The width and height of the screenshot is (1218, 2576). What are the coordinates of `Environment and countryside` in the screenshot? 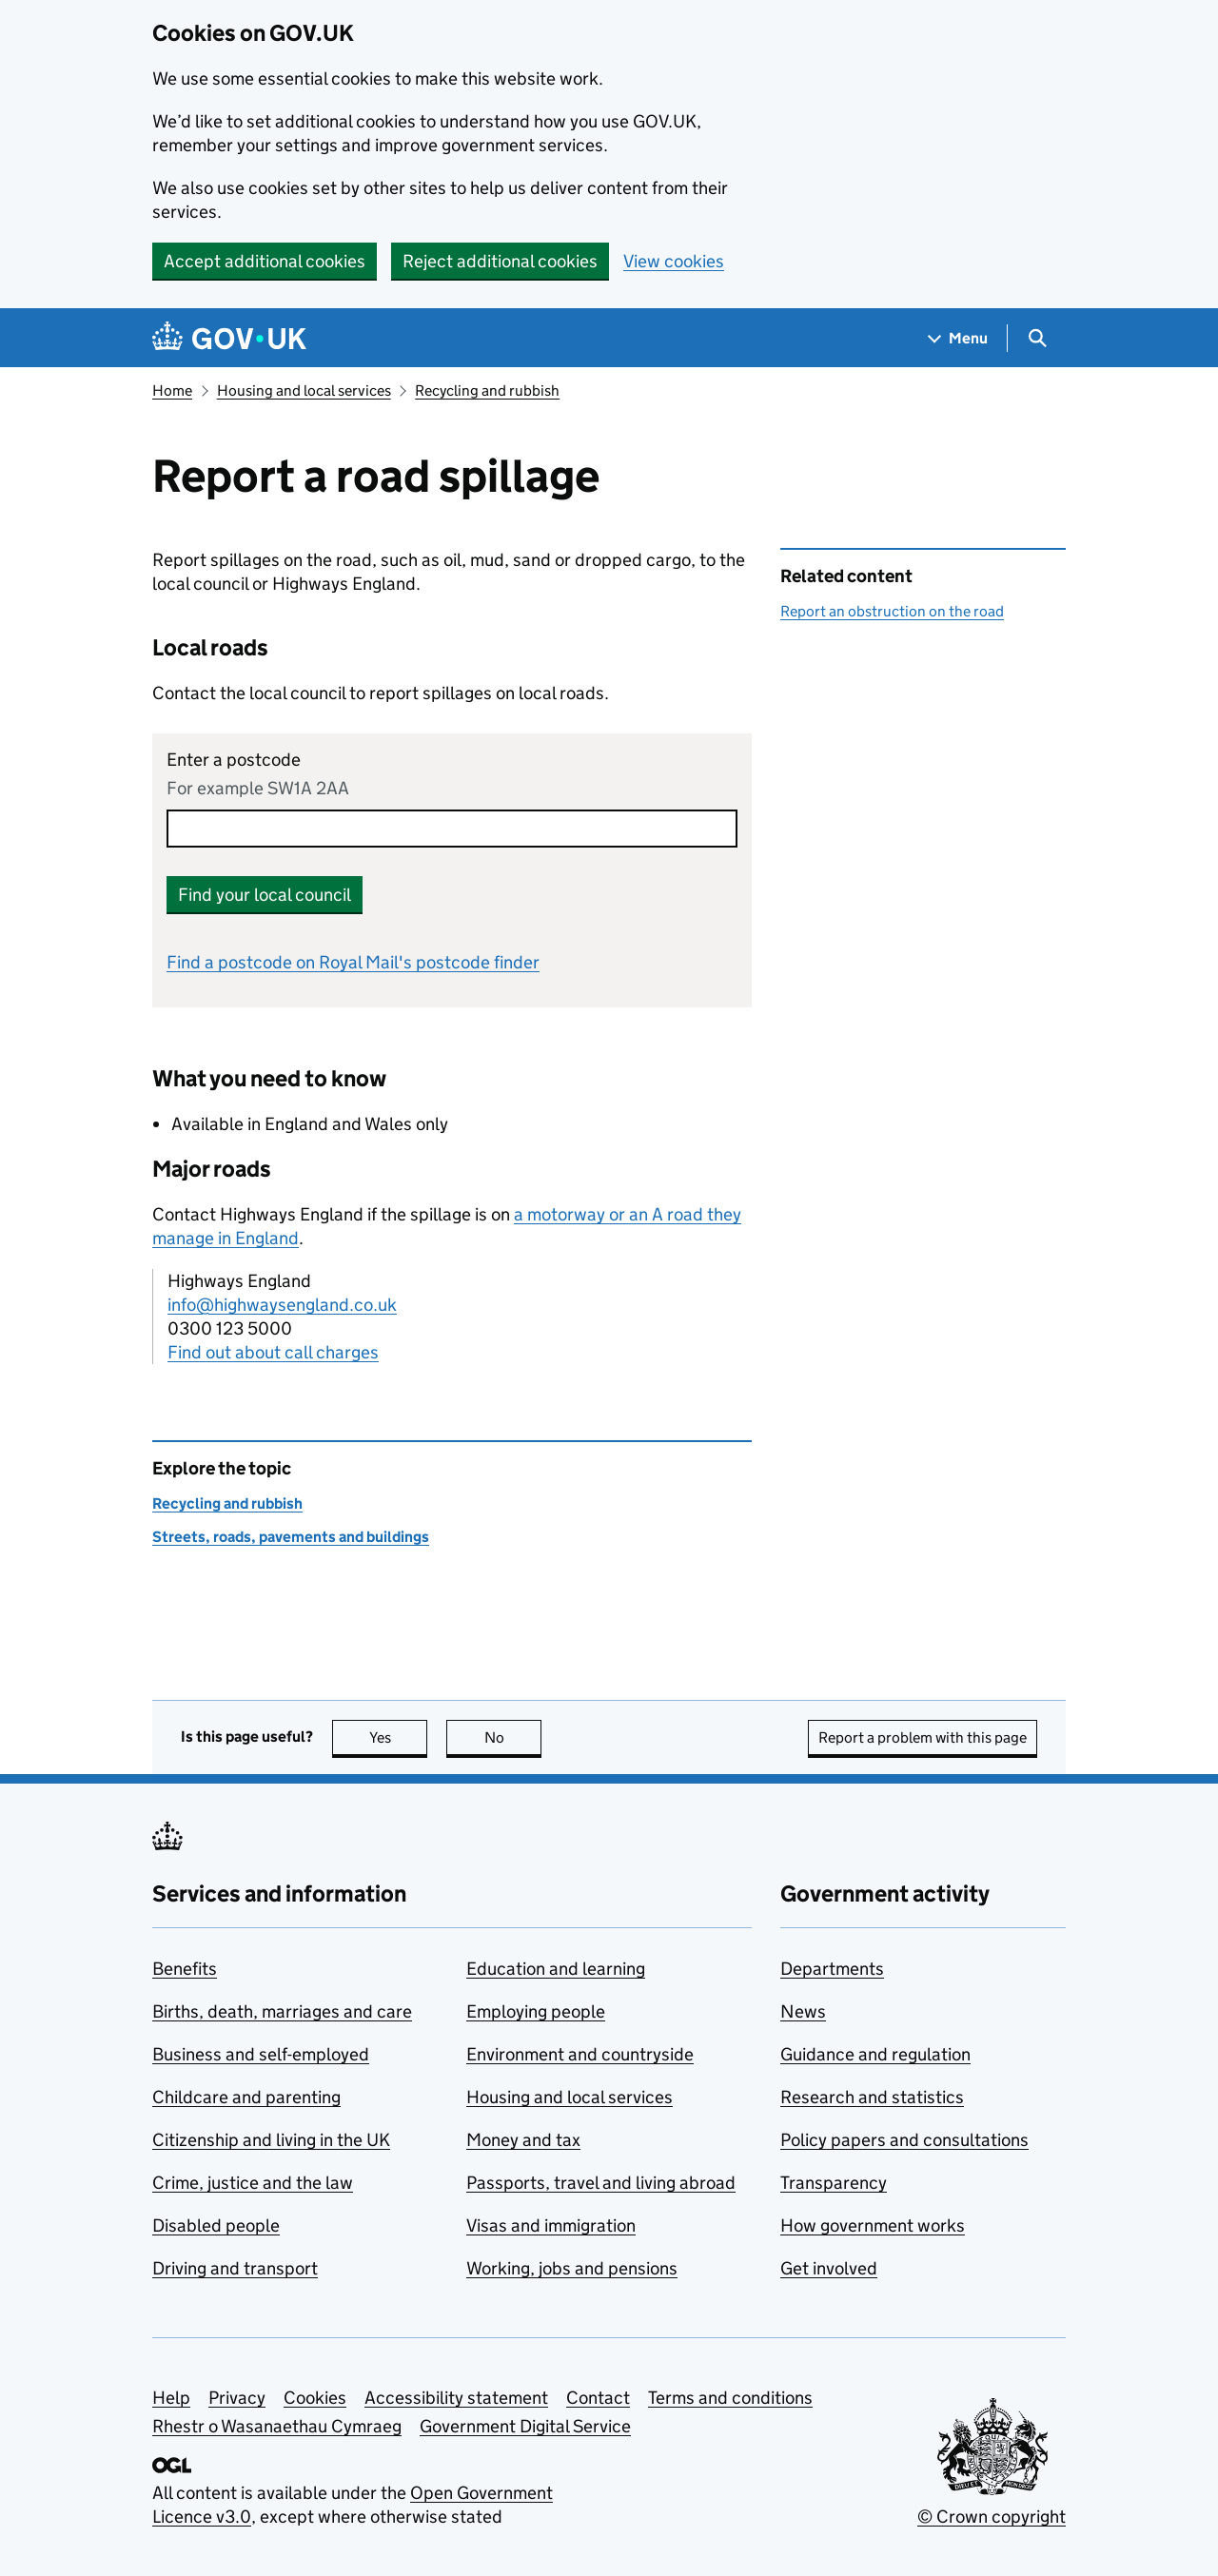 It's located at (580, 2054).